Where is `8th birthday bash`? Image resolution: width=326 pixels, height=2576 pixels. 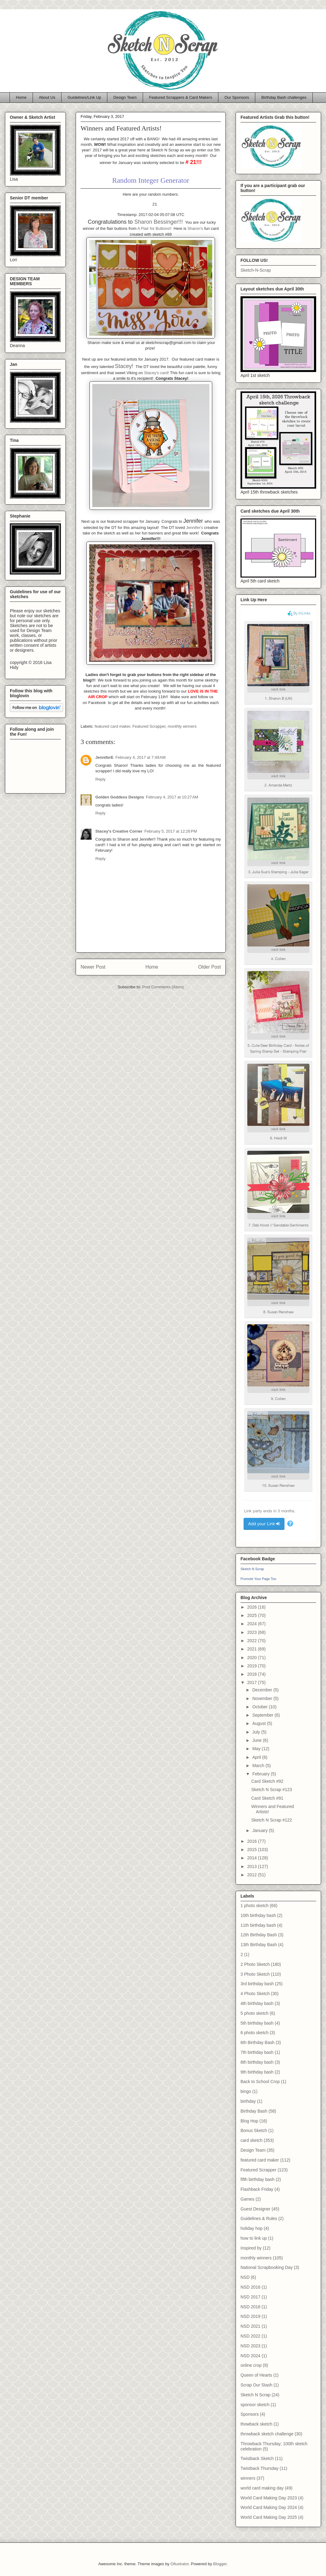 8th birthday bash is located at coordinates (257, 2062).